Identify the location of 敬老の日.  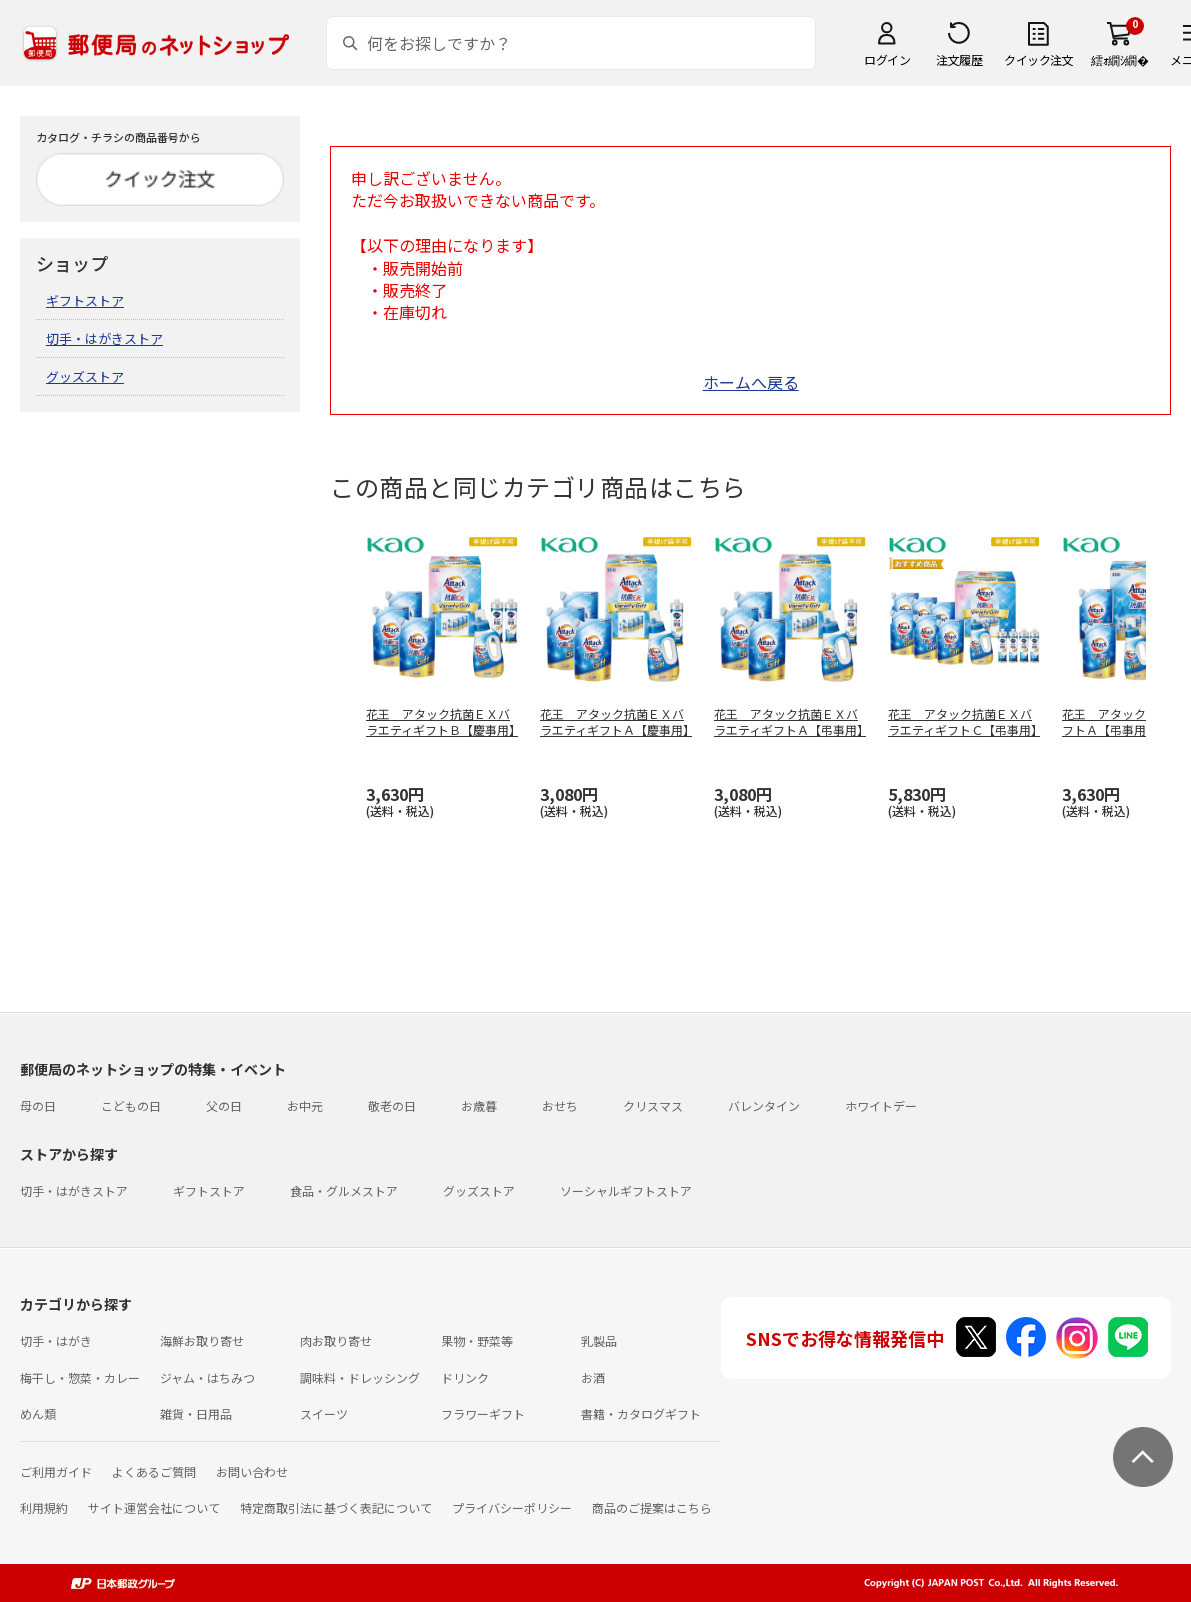
(392, 1105).